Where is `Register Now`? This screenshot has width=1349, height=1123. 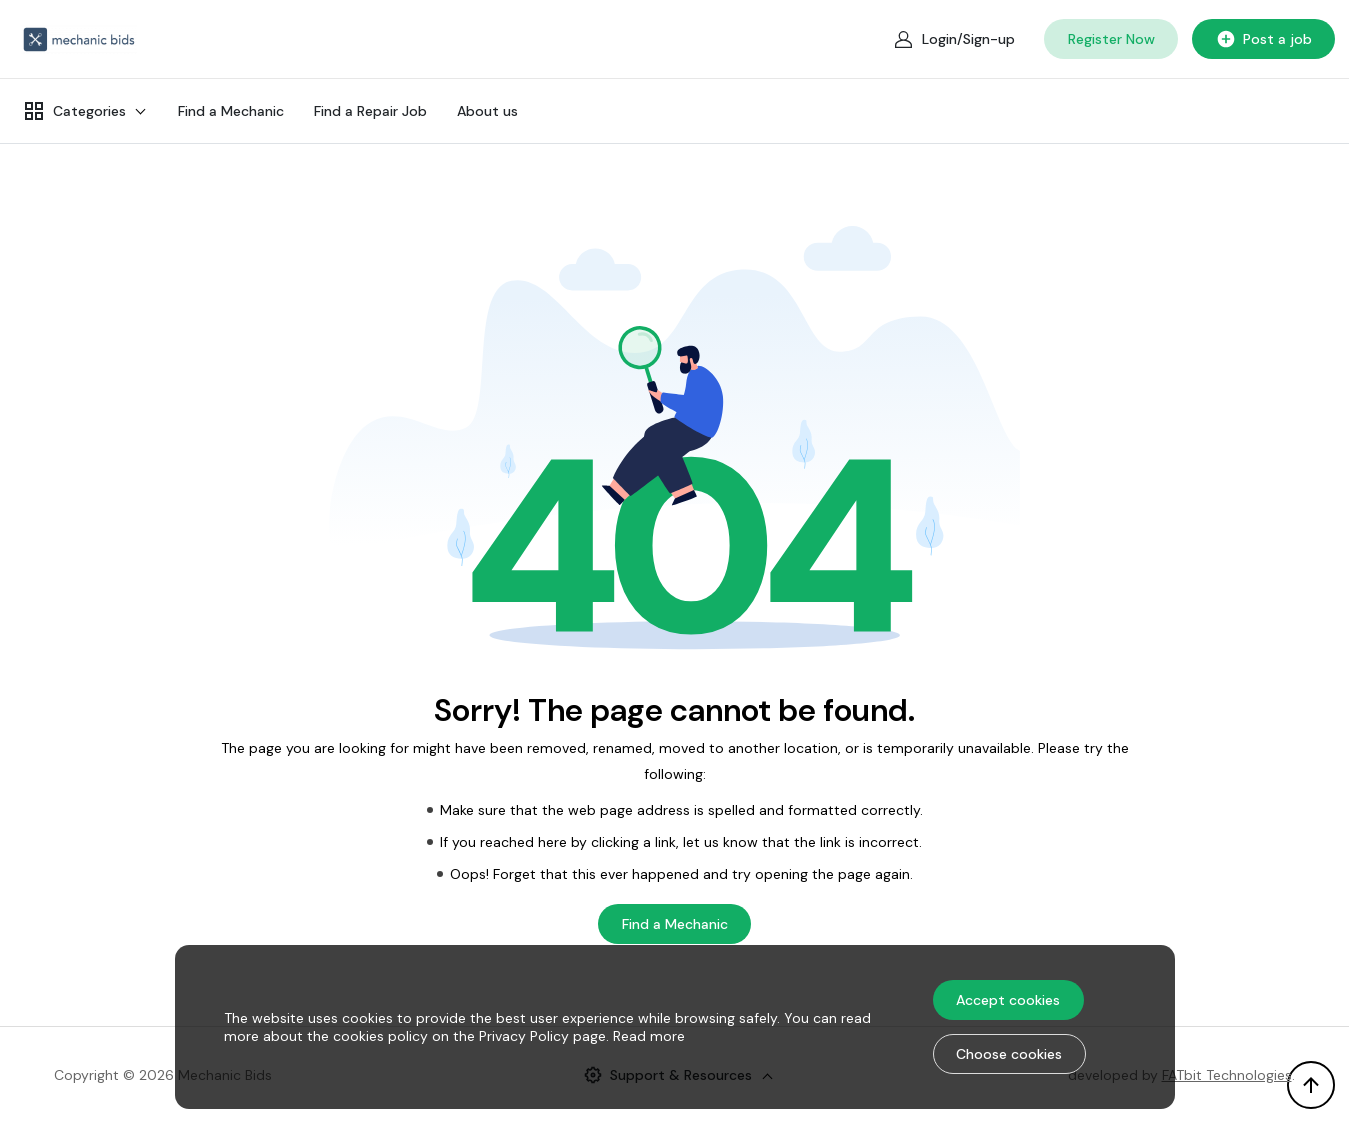 Register Now is located at coordinates (1111, 39).